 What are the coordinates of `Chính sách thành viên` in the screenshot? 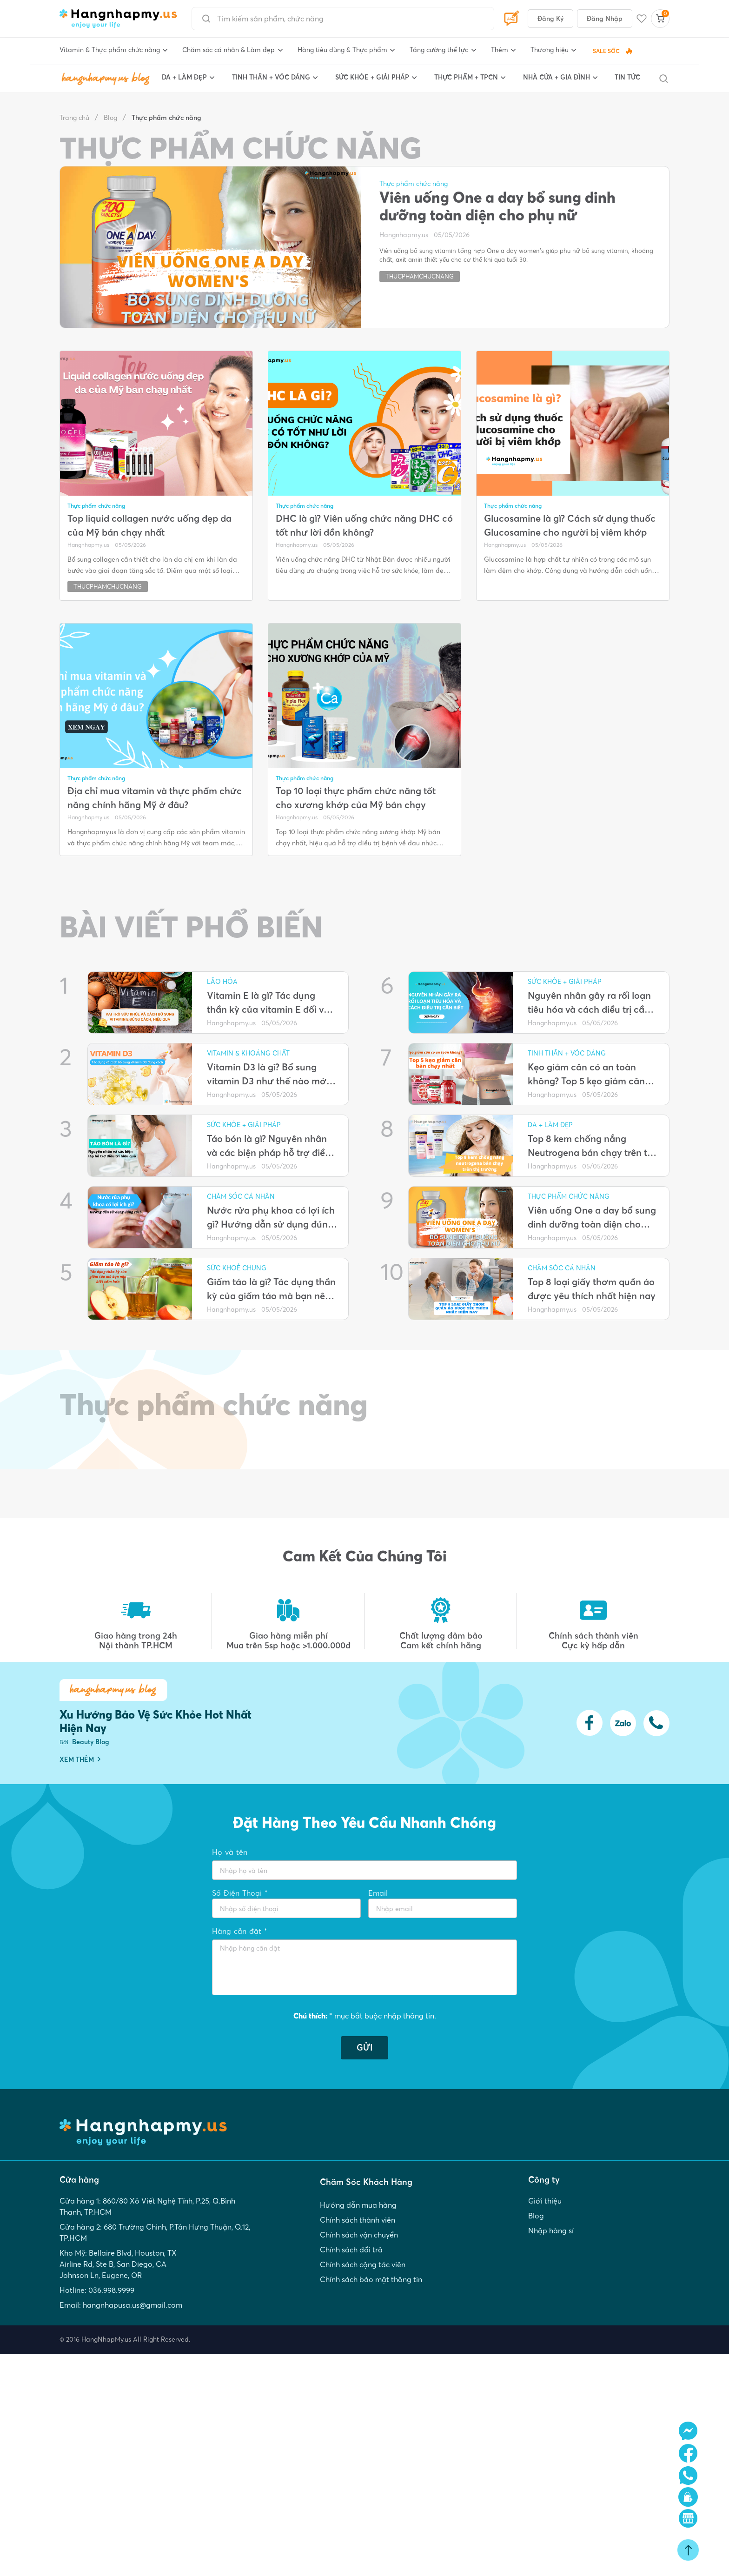 It's located at (357, 2219).